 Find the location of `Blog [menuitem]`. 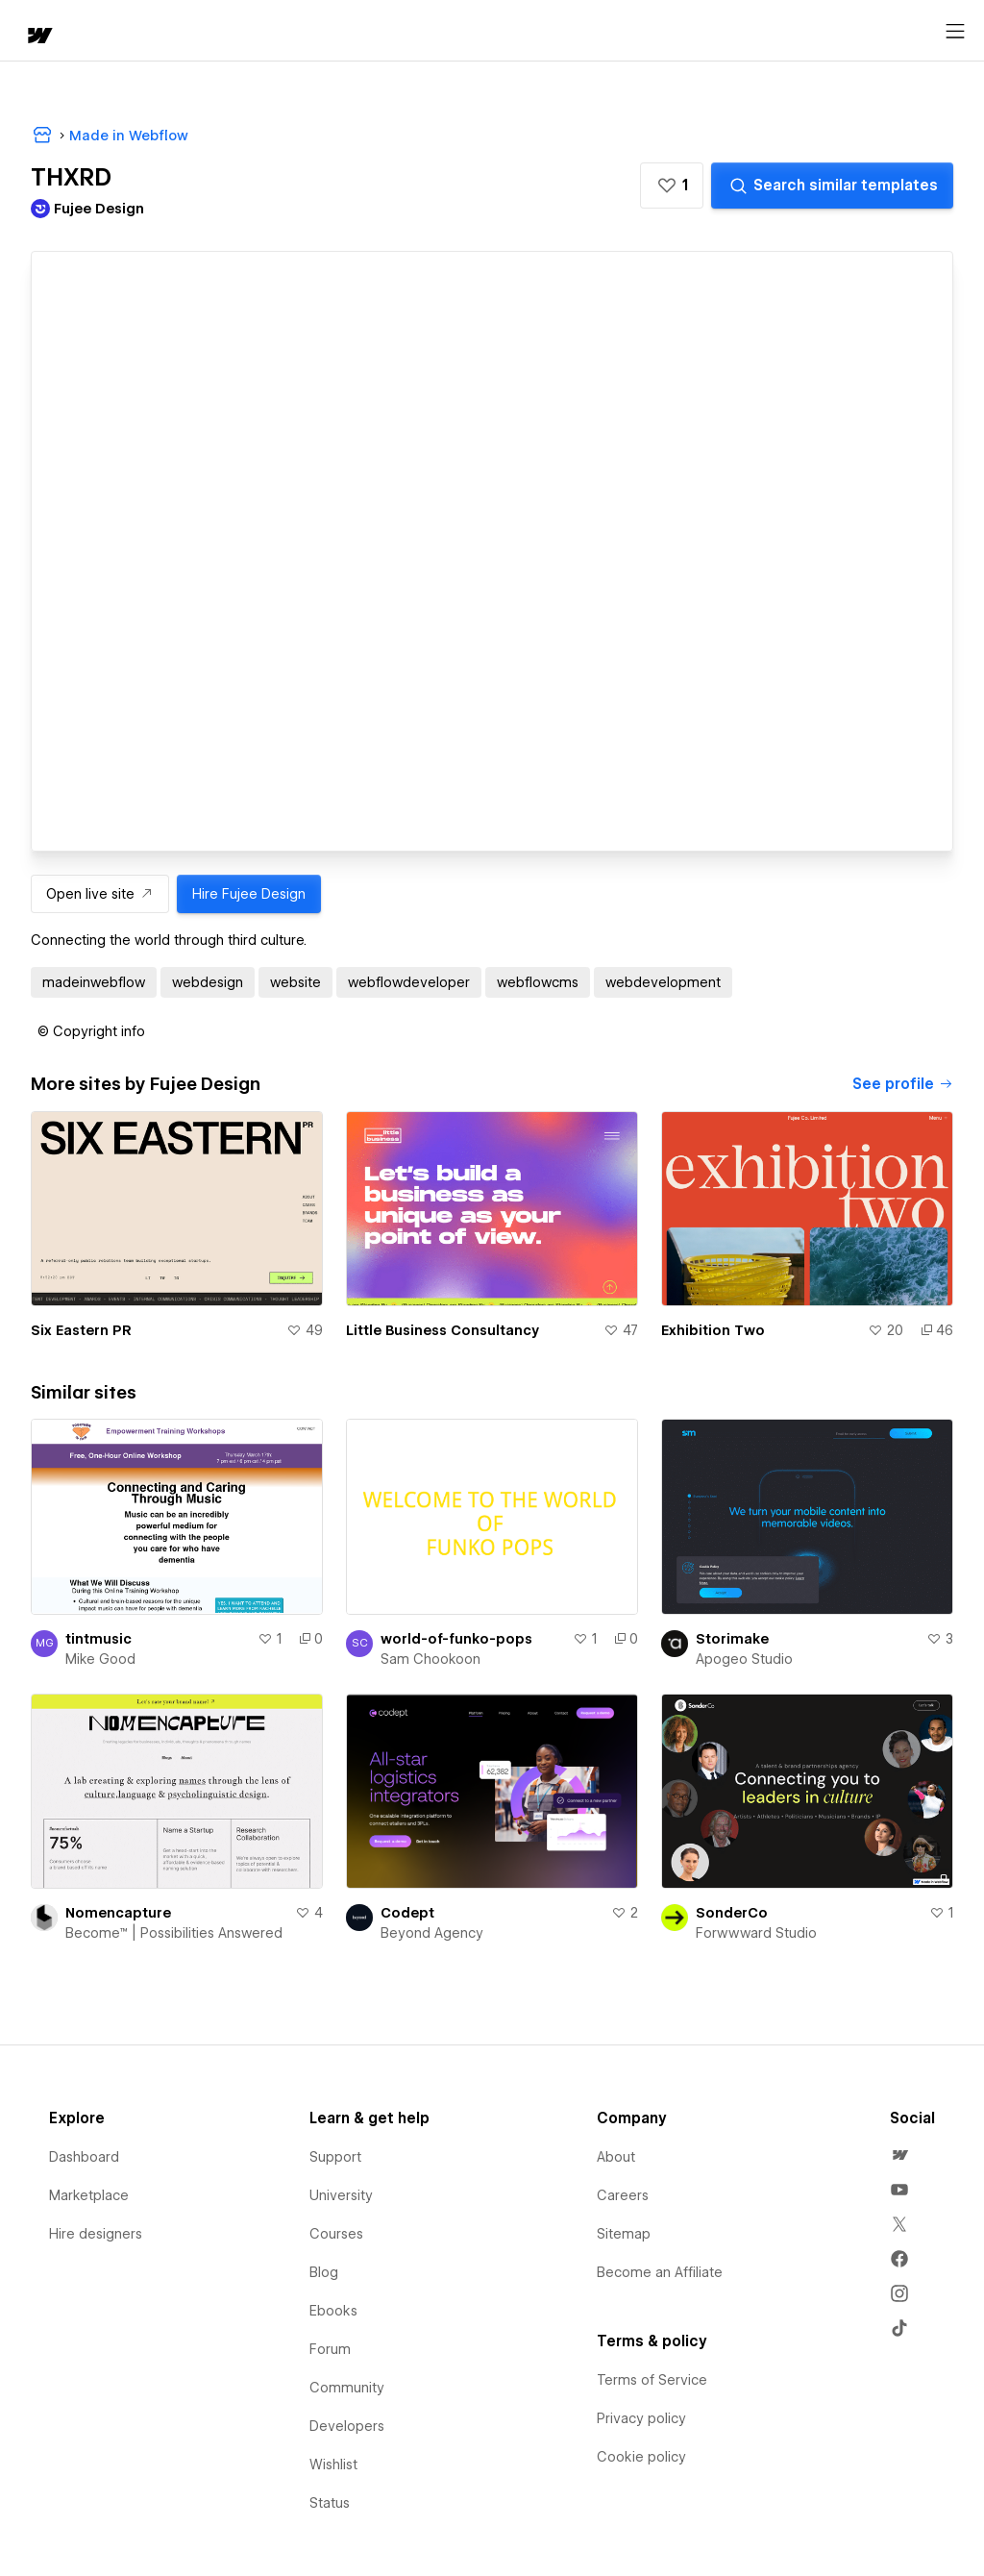

Blog [menuitem] is located at coordinates (323, 2272).